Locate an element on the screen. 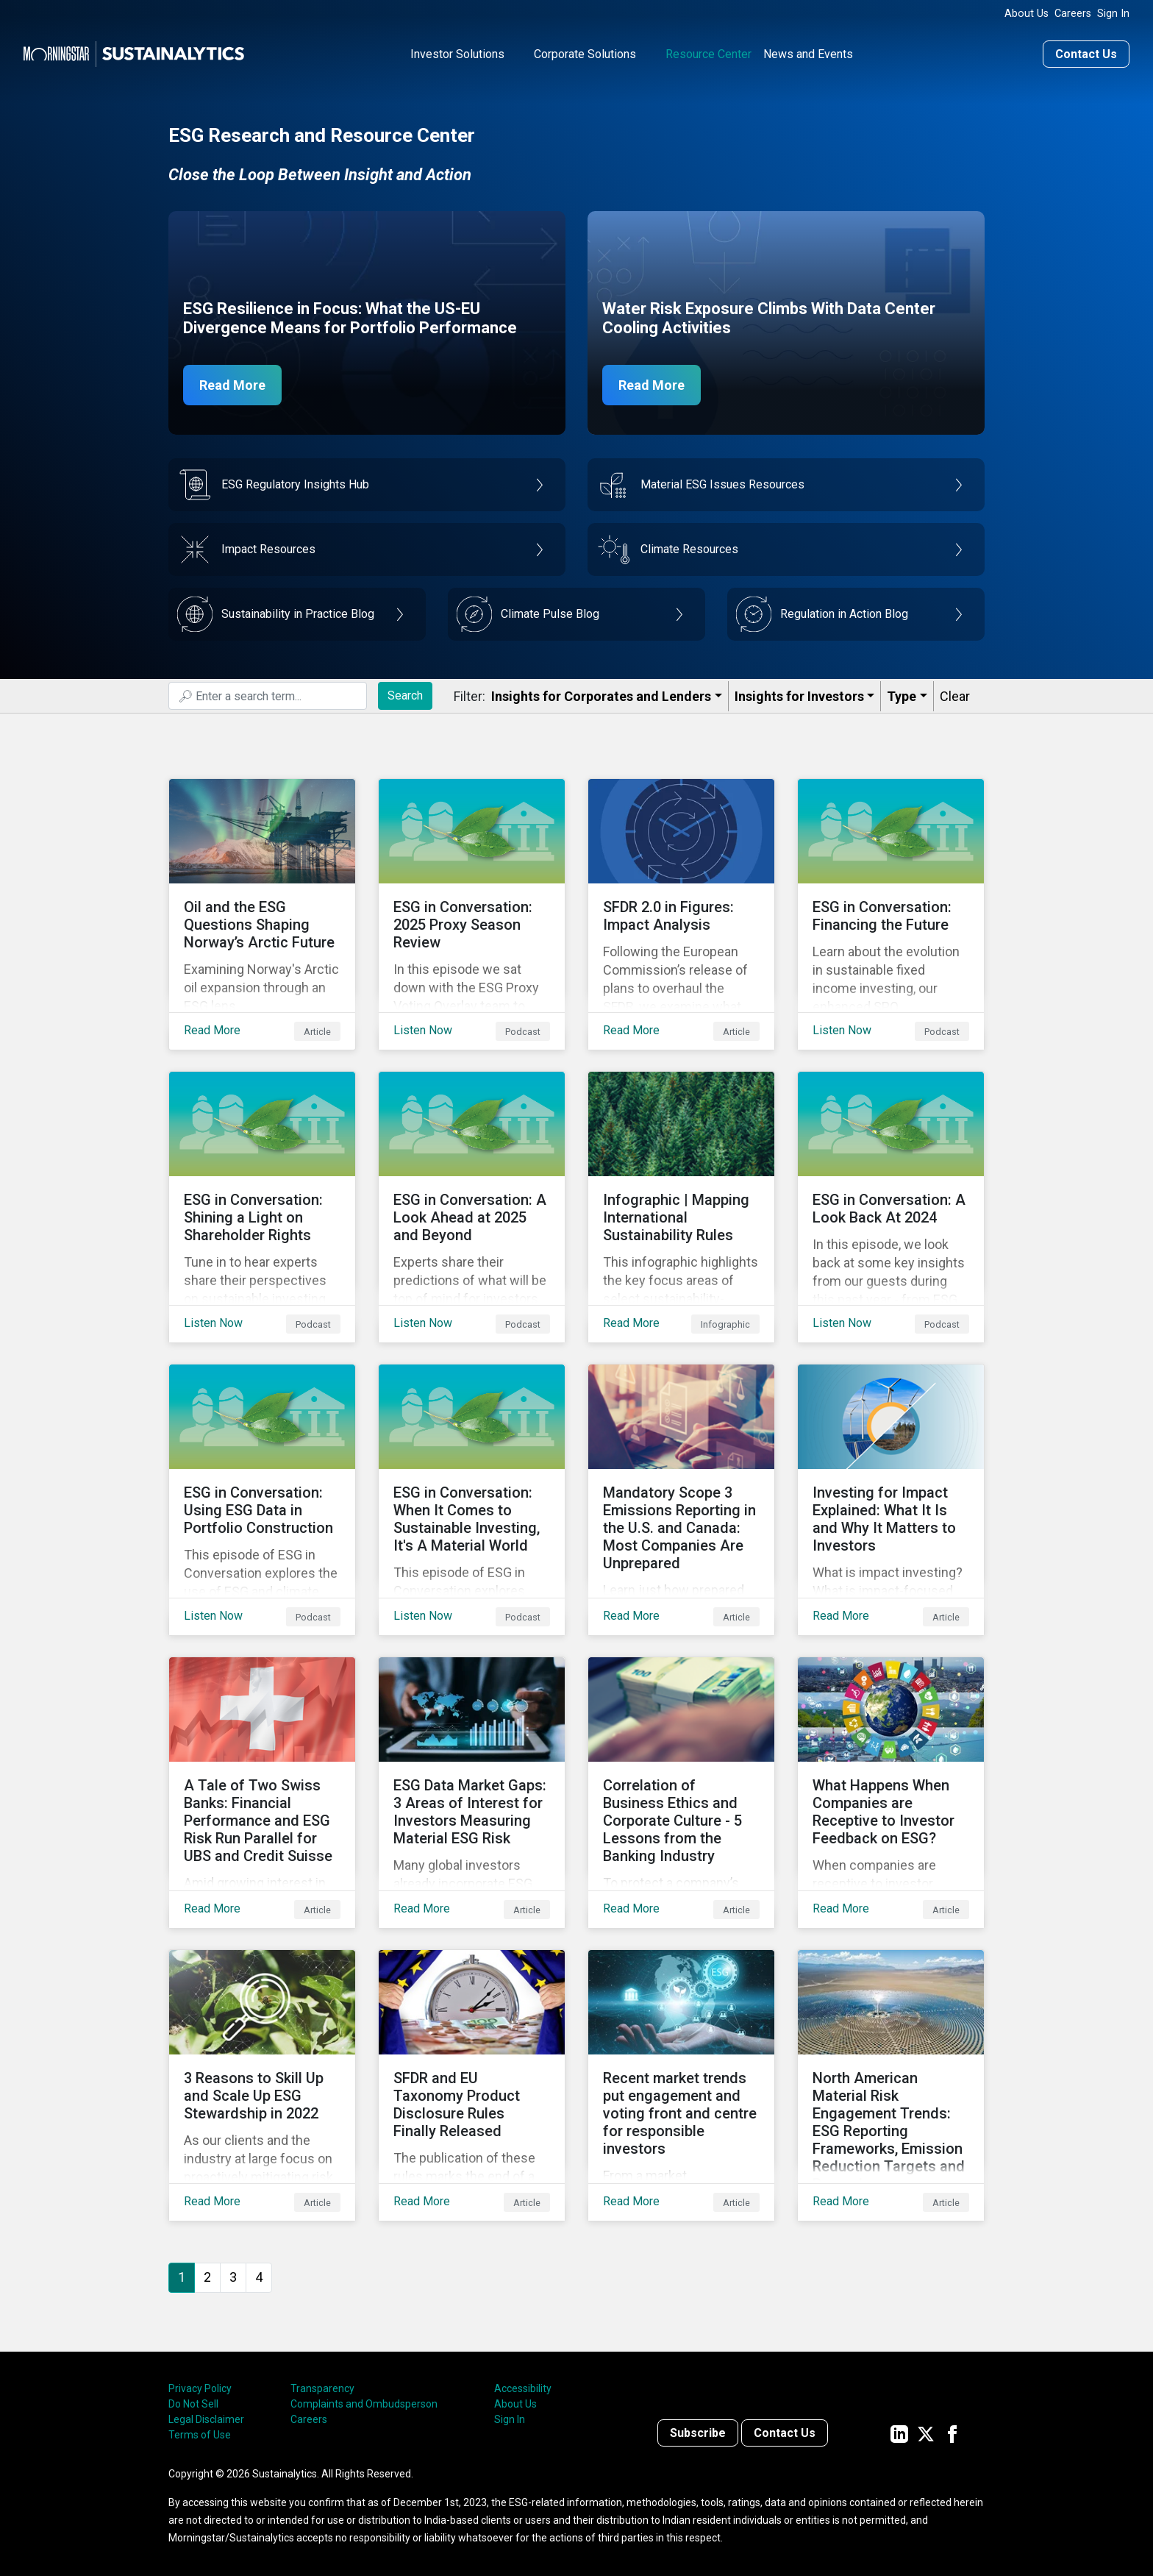 The height and width of the screenshot is (2576, 1153). [Read More about SFDR and EU Taxonomy Product Disclosure Rules Finally Released] is located at coordinates (472, 2085).